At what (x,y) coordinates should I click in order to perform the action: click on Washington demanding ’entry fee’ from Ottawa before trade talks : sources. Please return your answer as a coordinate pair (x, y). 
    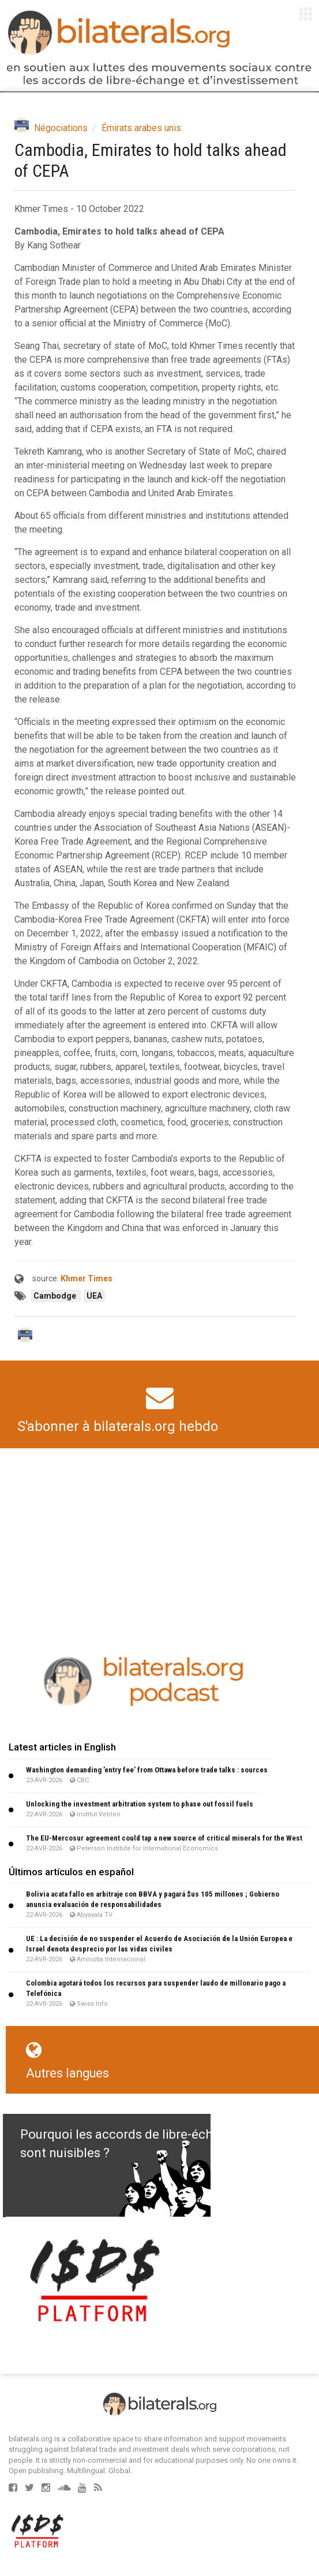
    Looking at the image, I should click on (147, 1769).